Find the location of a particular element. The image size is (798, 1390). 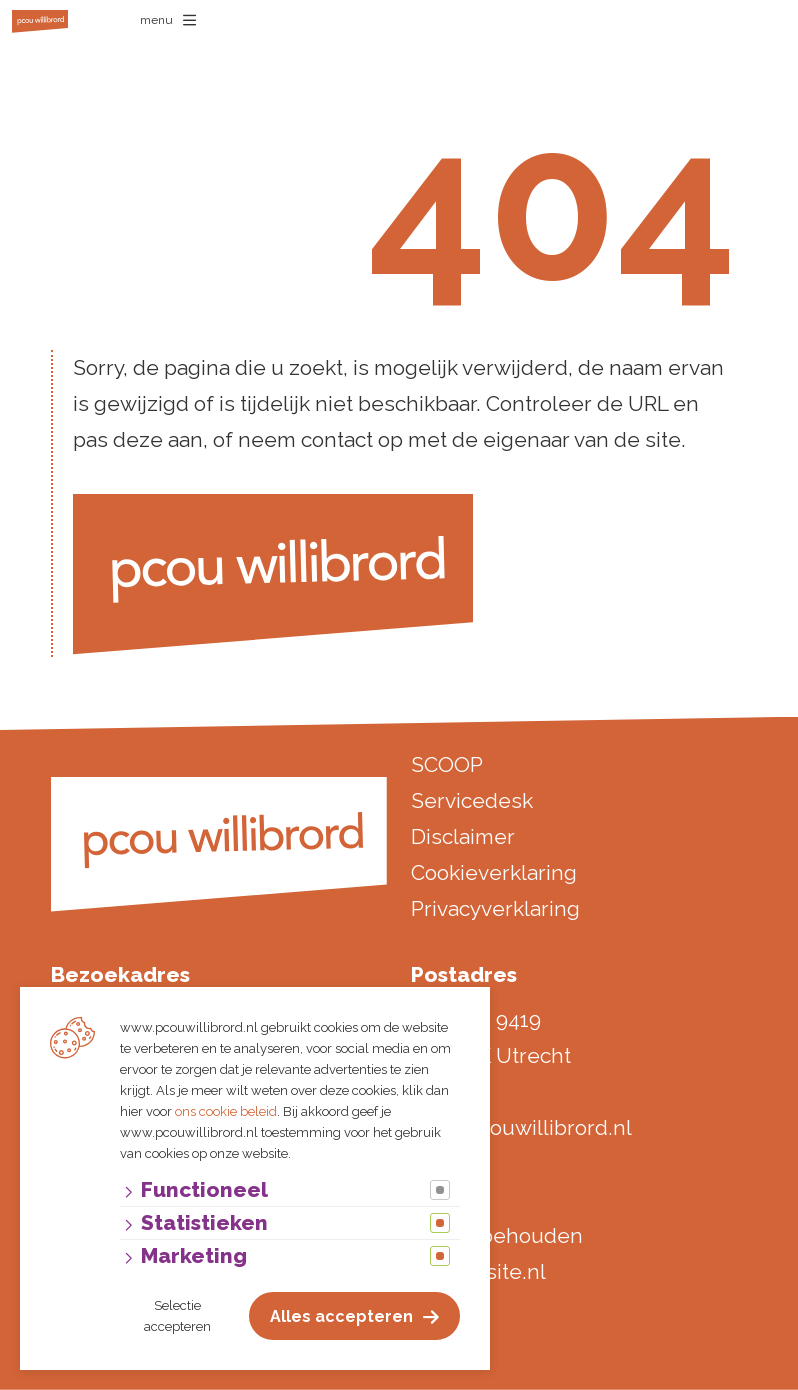

Privacyverklaring is located at coordinates (495, 908).